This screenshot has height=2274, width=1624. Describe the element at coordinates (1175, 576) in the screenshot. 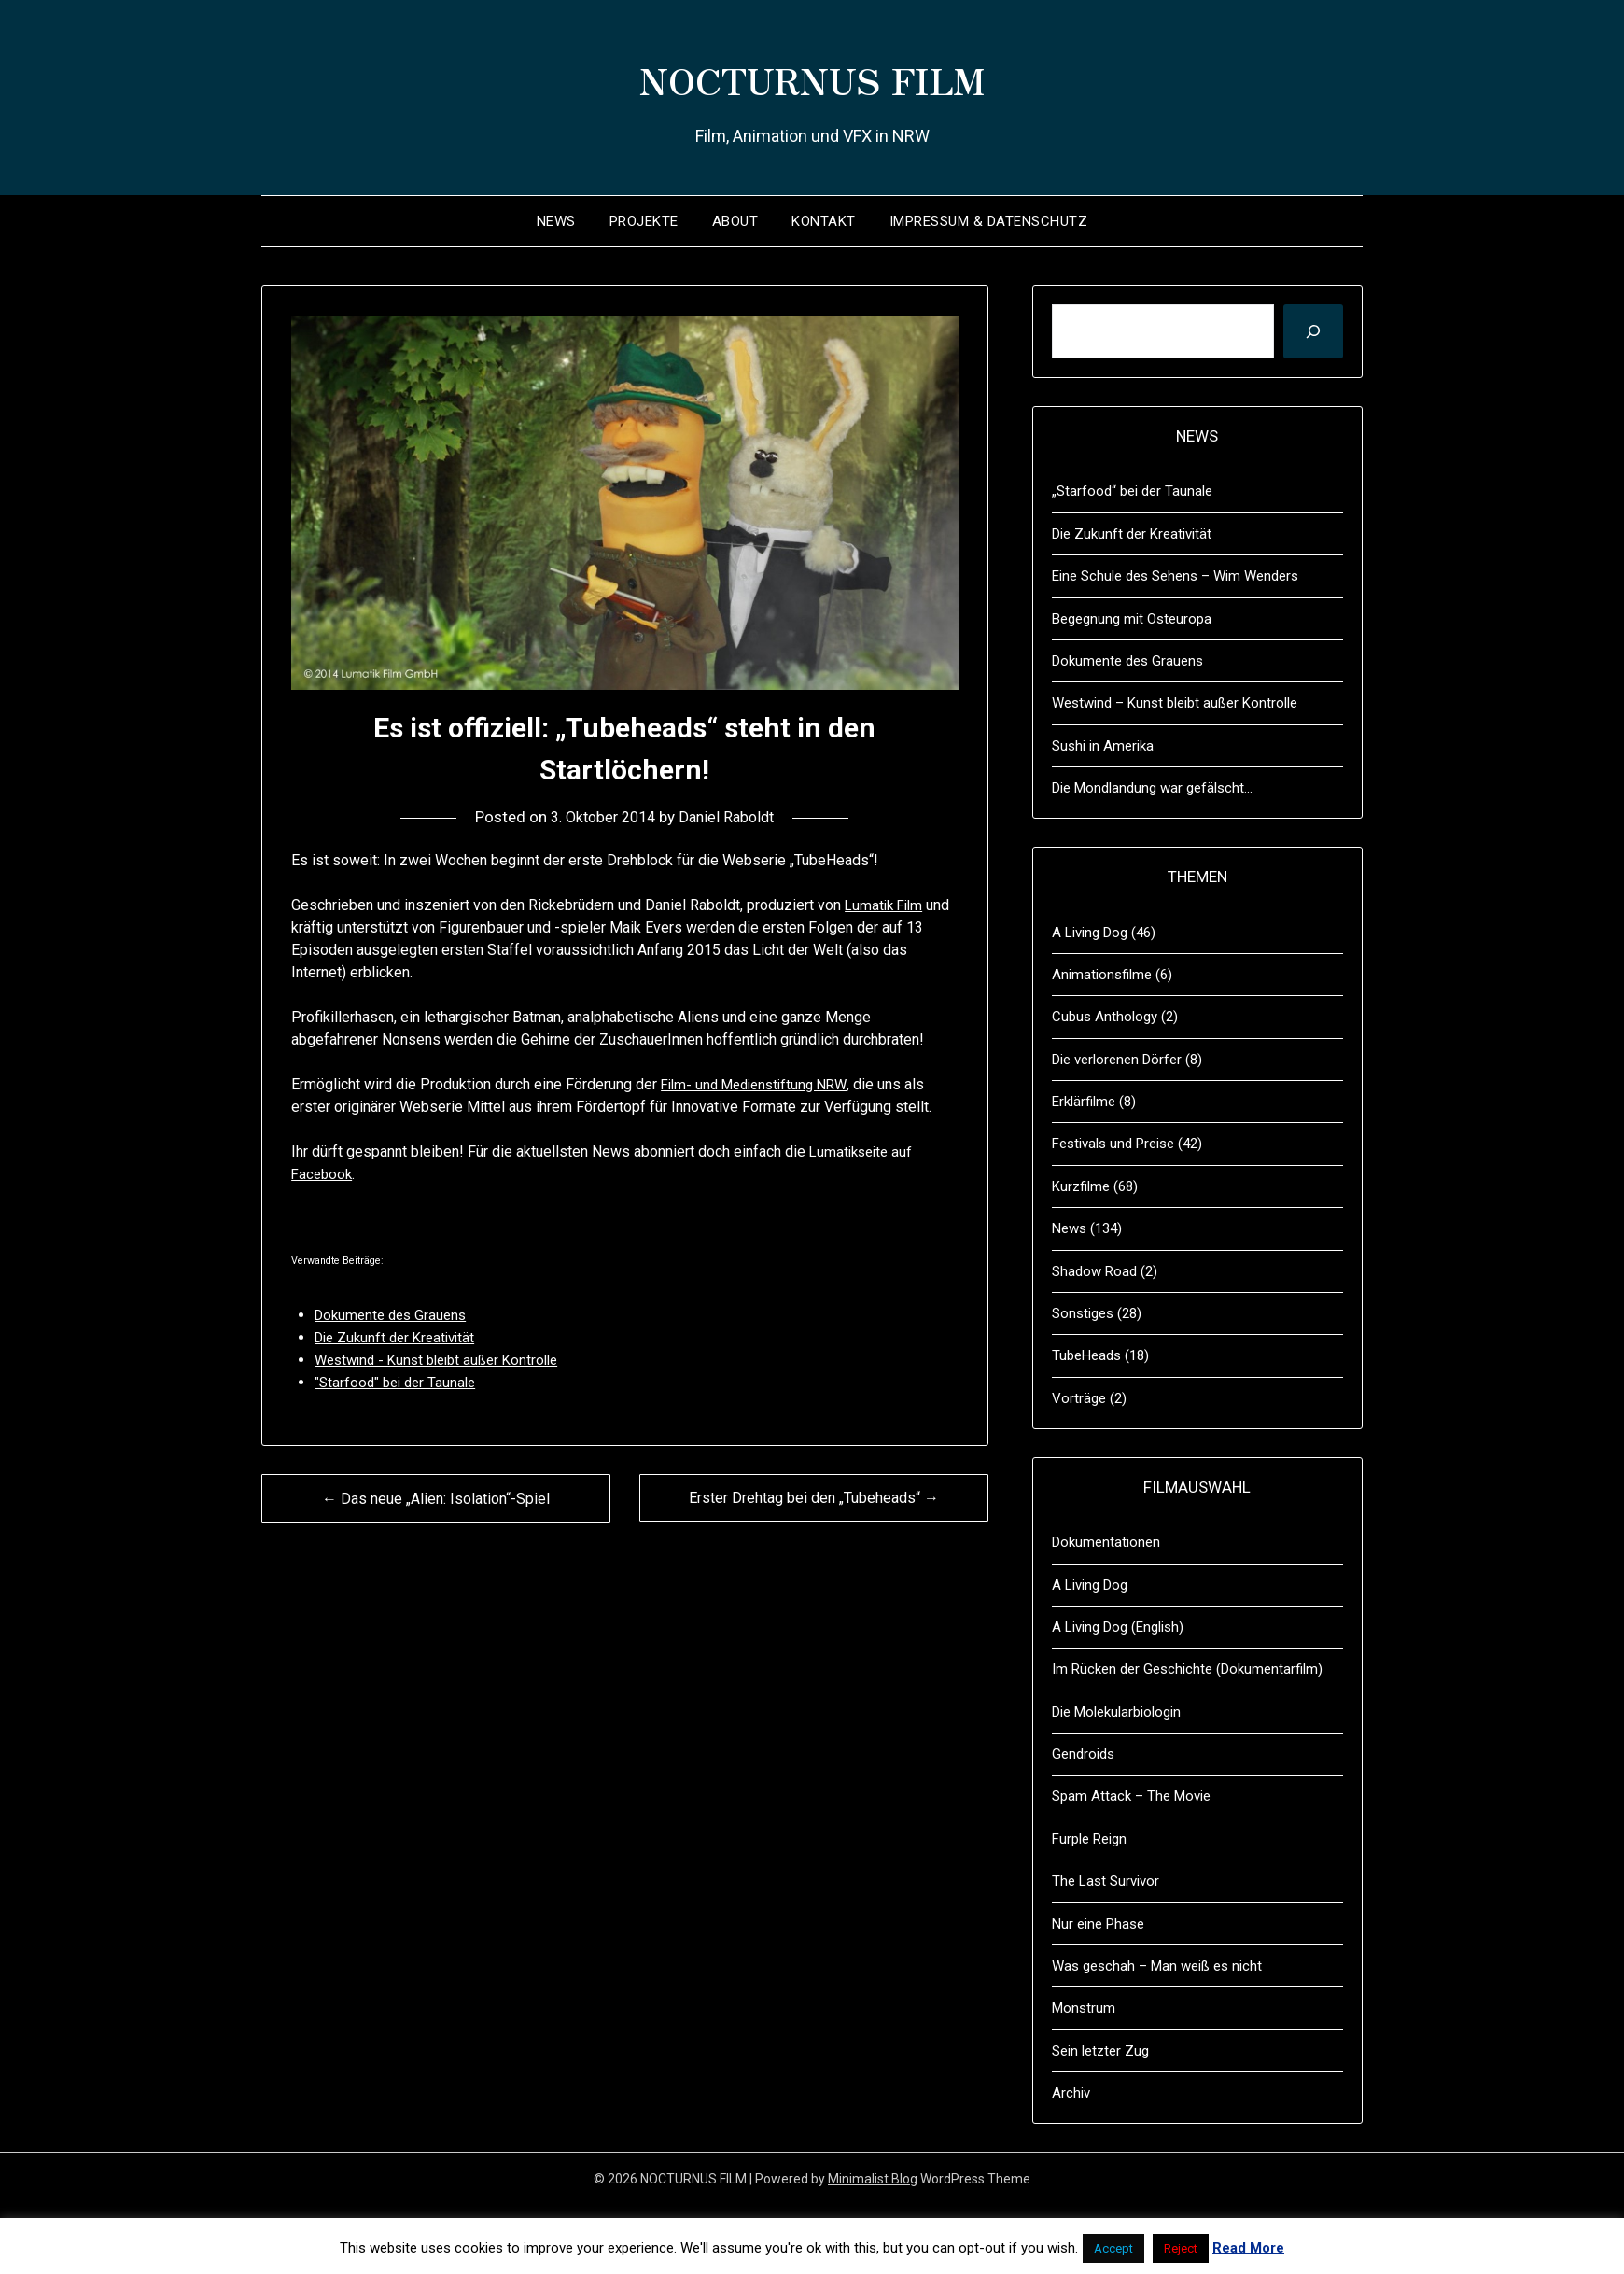

I see `Eine Schule des Sehens – Wim Wenders` at that location.